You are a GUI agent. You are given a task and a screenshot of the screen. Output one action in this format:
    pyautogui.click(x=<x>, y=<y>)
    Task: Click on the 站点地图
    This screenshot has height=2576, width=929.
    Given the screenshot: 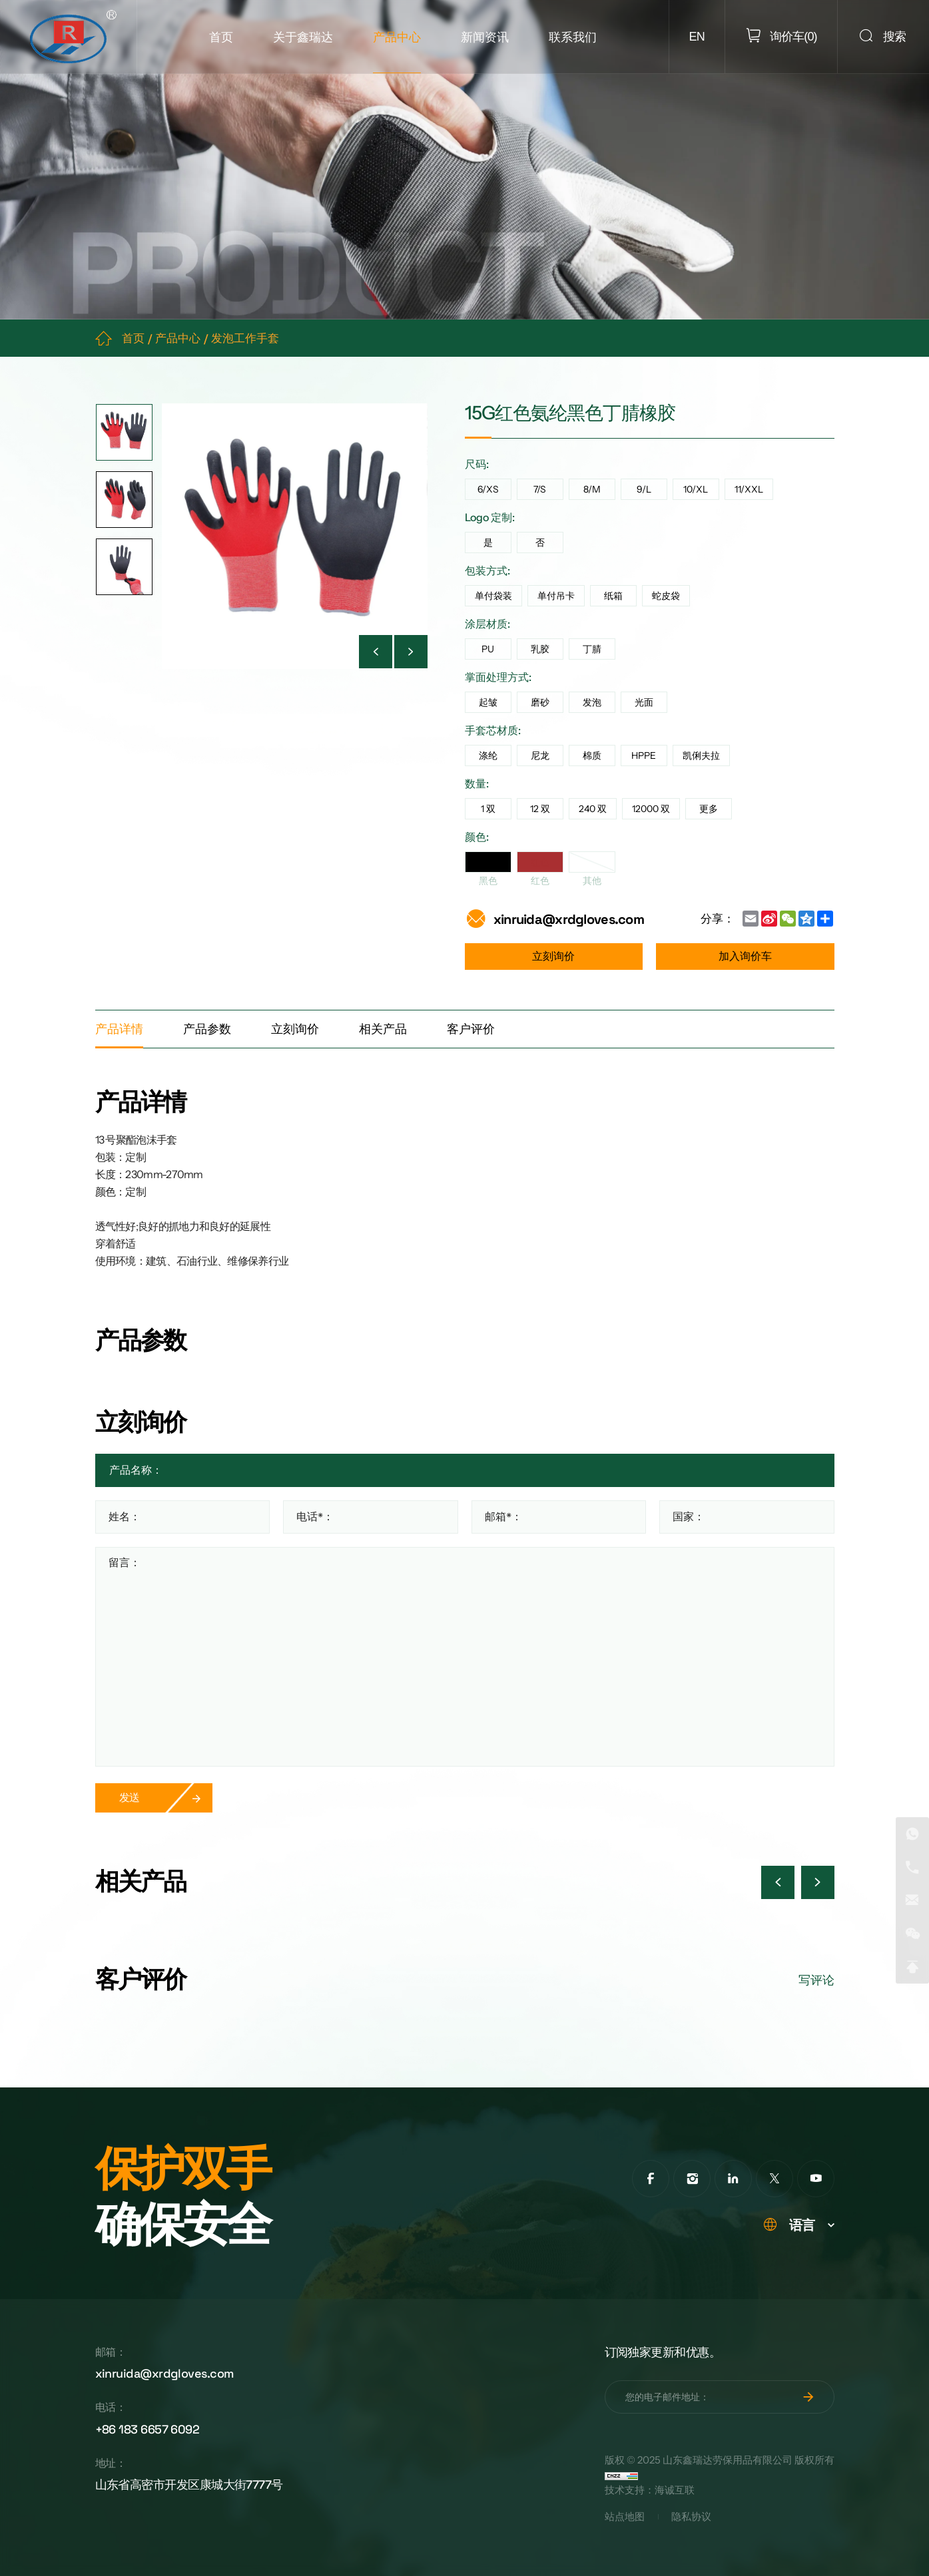 What is the action you would take?
    pyautogui.click(x=625, y=2517)
    